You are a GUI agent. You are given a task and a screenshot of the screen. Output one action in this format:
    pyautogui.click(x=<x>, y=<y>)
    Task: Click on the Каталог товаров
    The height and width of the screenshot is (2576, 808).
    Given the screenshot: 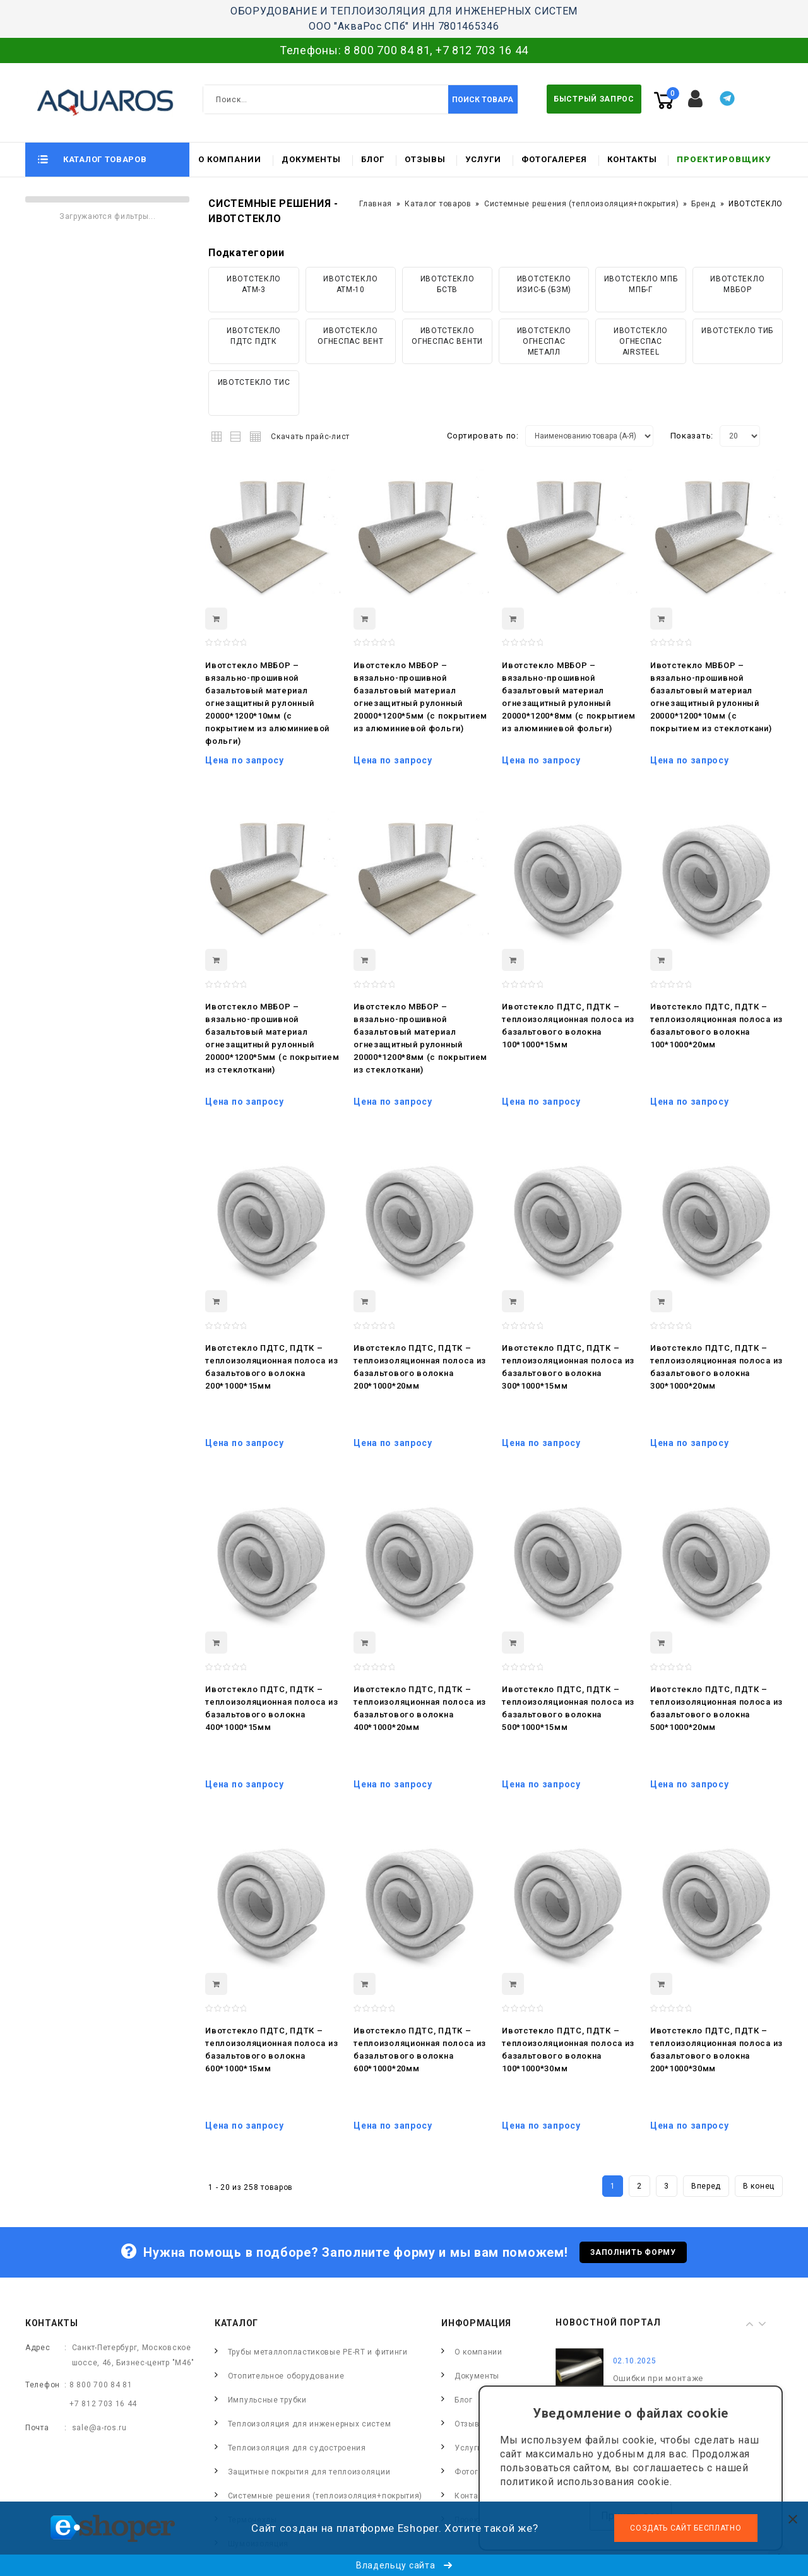 What is the action you would take?
    pyautogui.click(x=438, y=203)
    